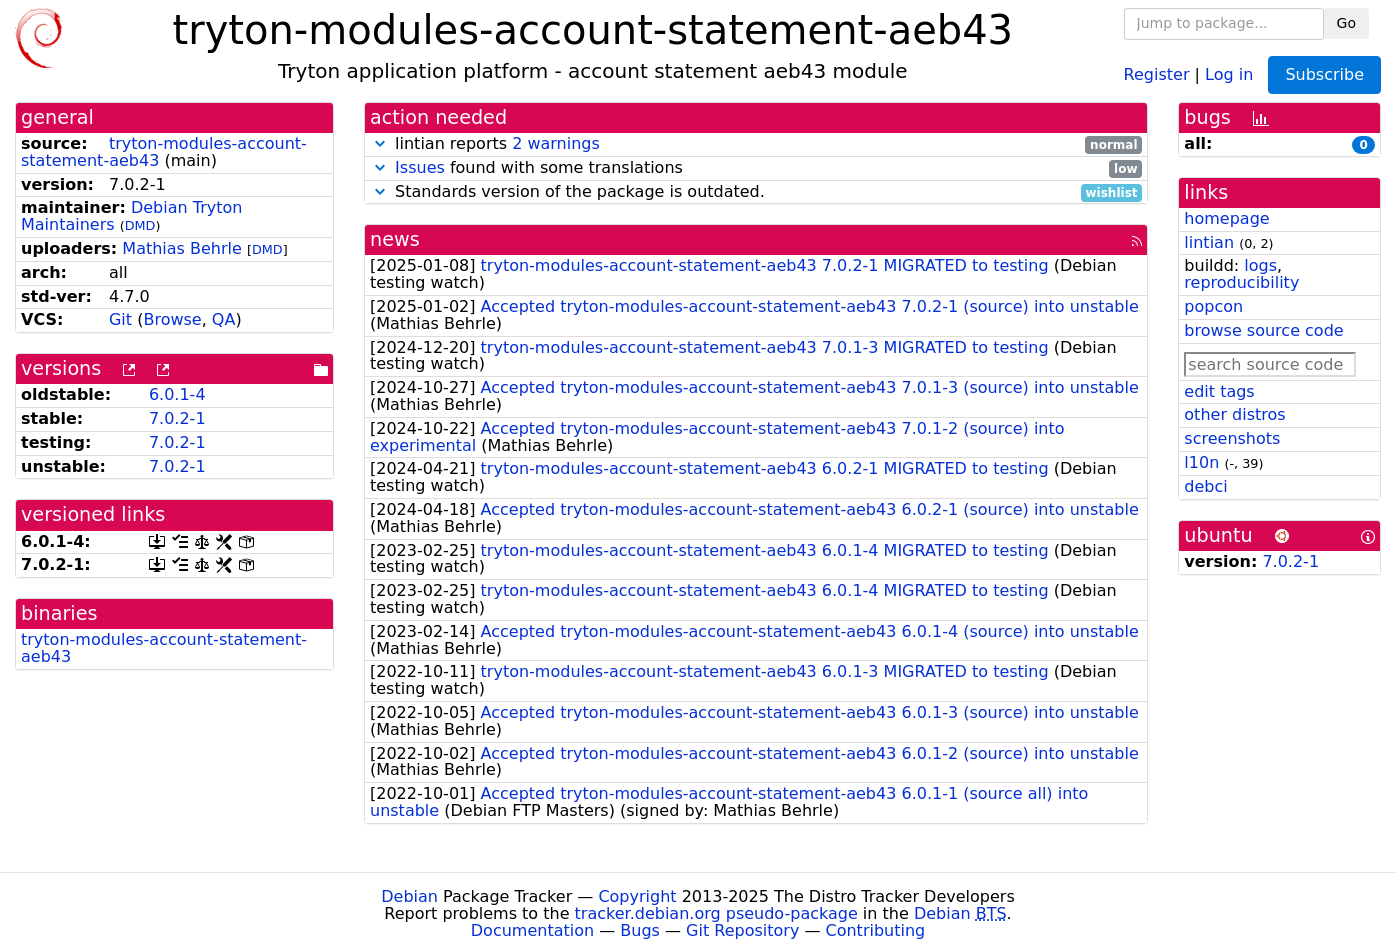 This screenshot has height=943, width=1396. Describe the element at coordinates (1324, 74) in the screenshot. I see `Subscribe` at that location.